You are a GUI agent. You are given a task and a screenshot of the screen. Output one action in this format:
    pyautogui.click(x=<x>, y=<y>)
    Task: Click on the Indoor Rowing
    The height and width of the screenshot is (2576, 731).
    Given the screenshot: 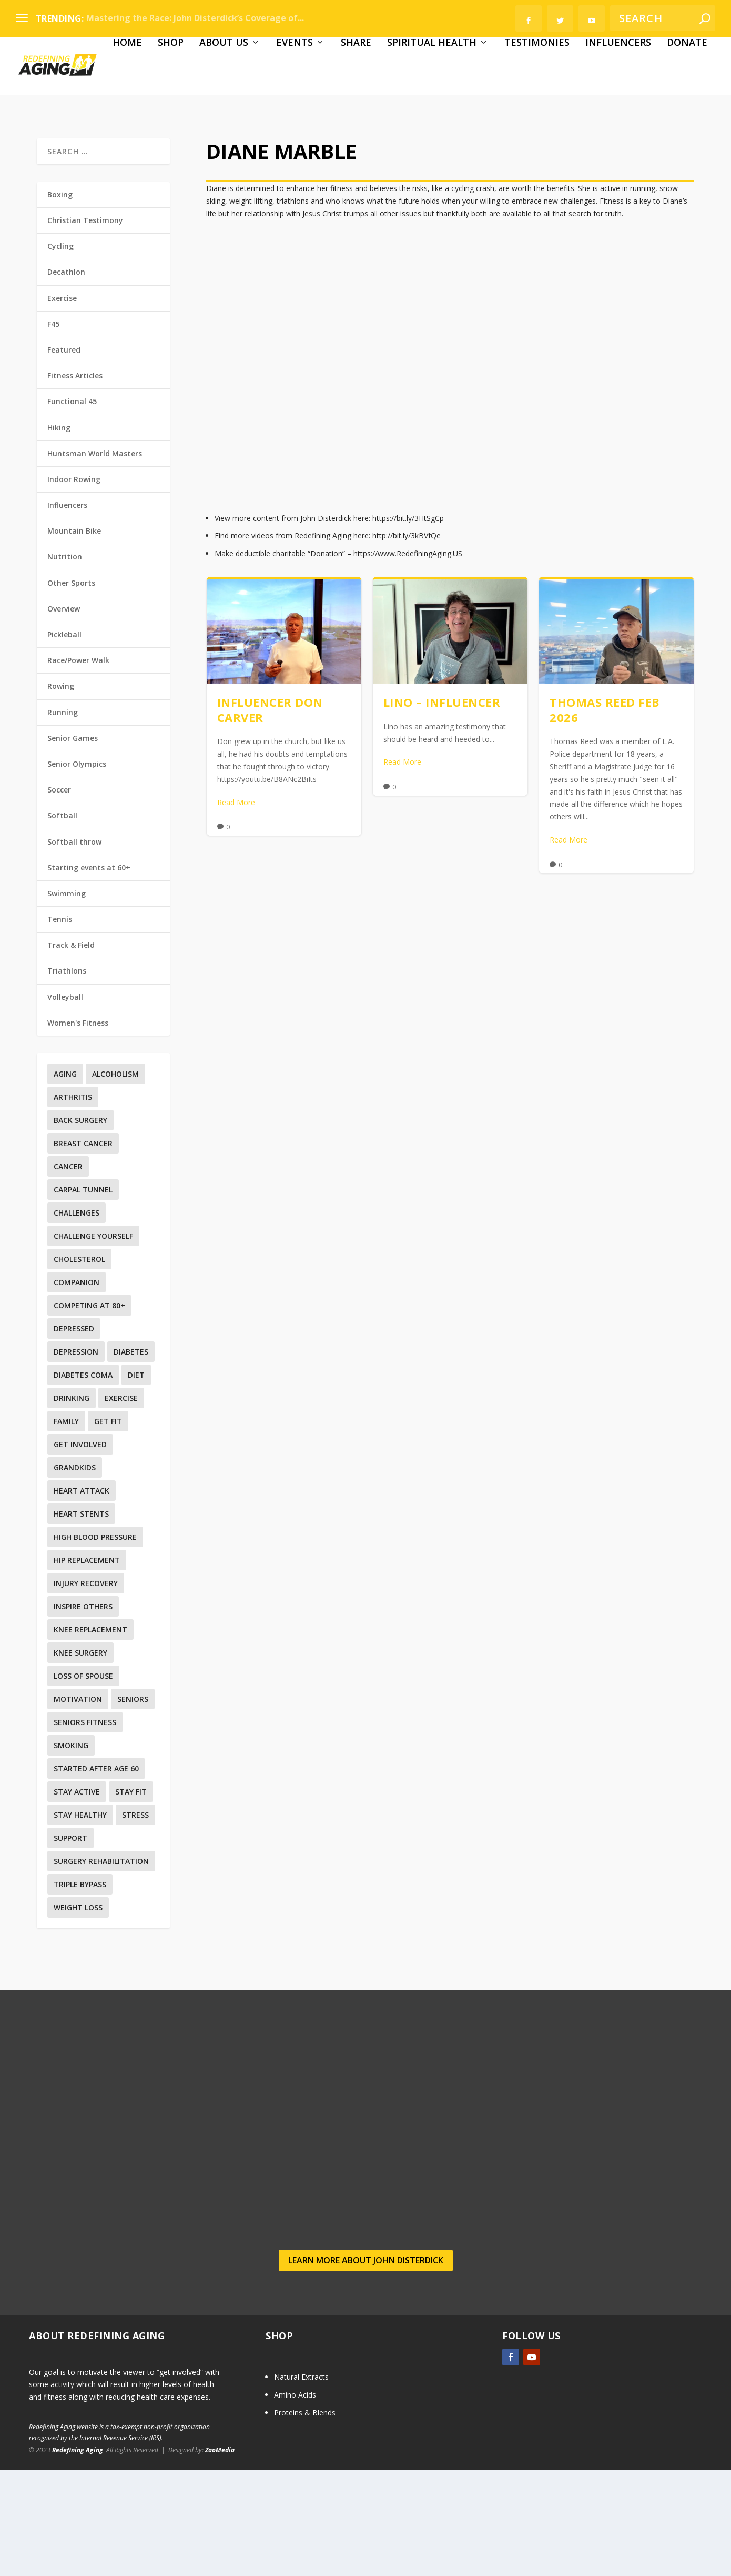 What is the action you would take?
    pyautogui.click(x=73, y=585)
    